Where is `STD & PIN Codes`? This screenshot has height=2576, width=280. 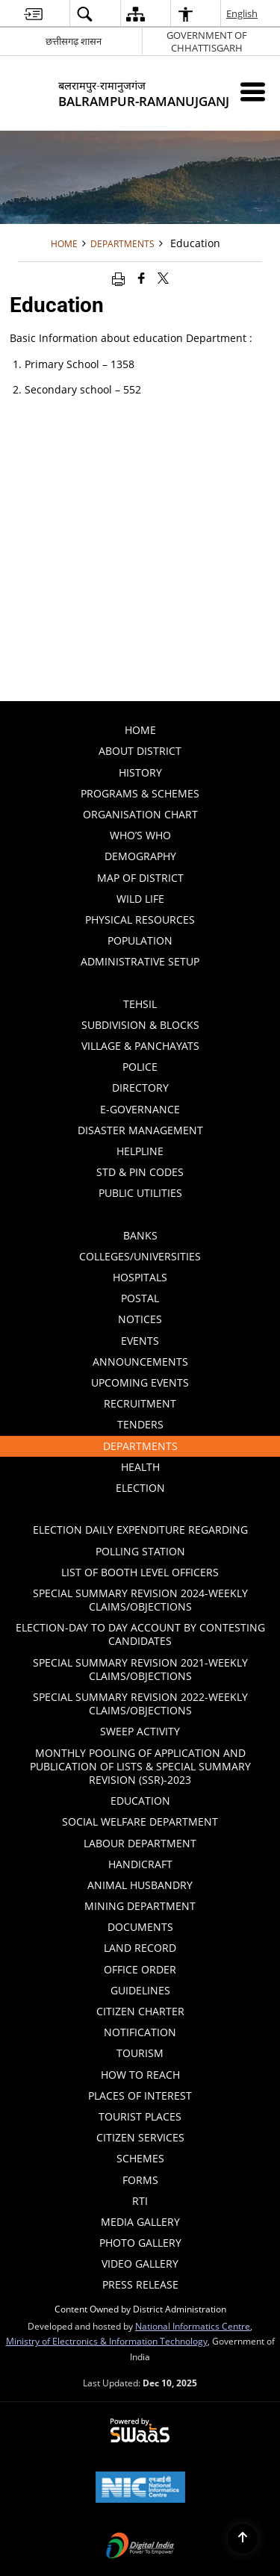 STD & PIN Codes is located at coordinates (140, 1172).